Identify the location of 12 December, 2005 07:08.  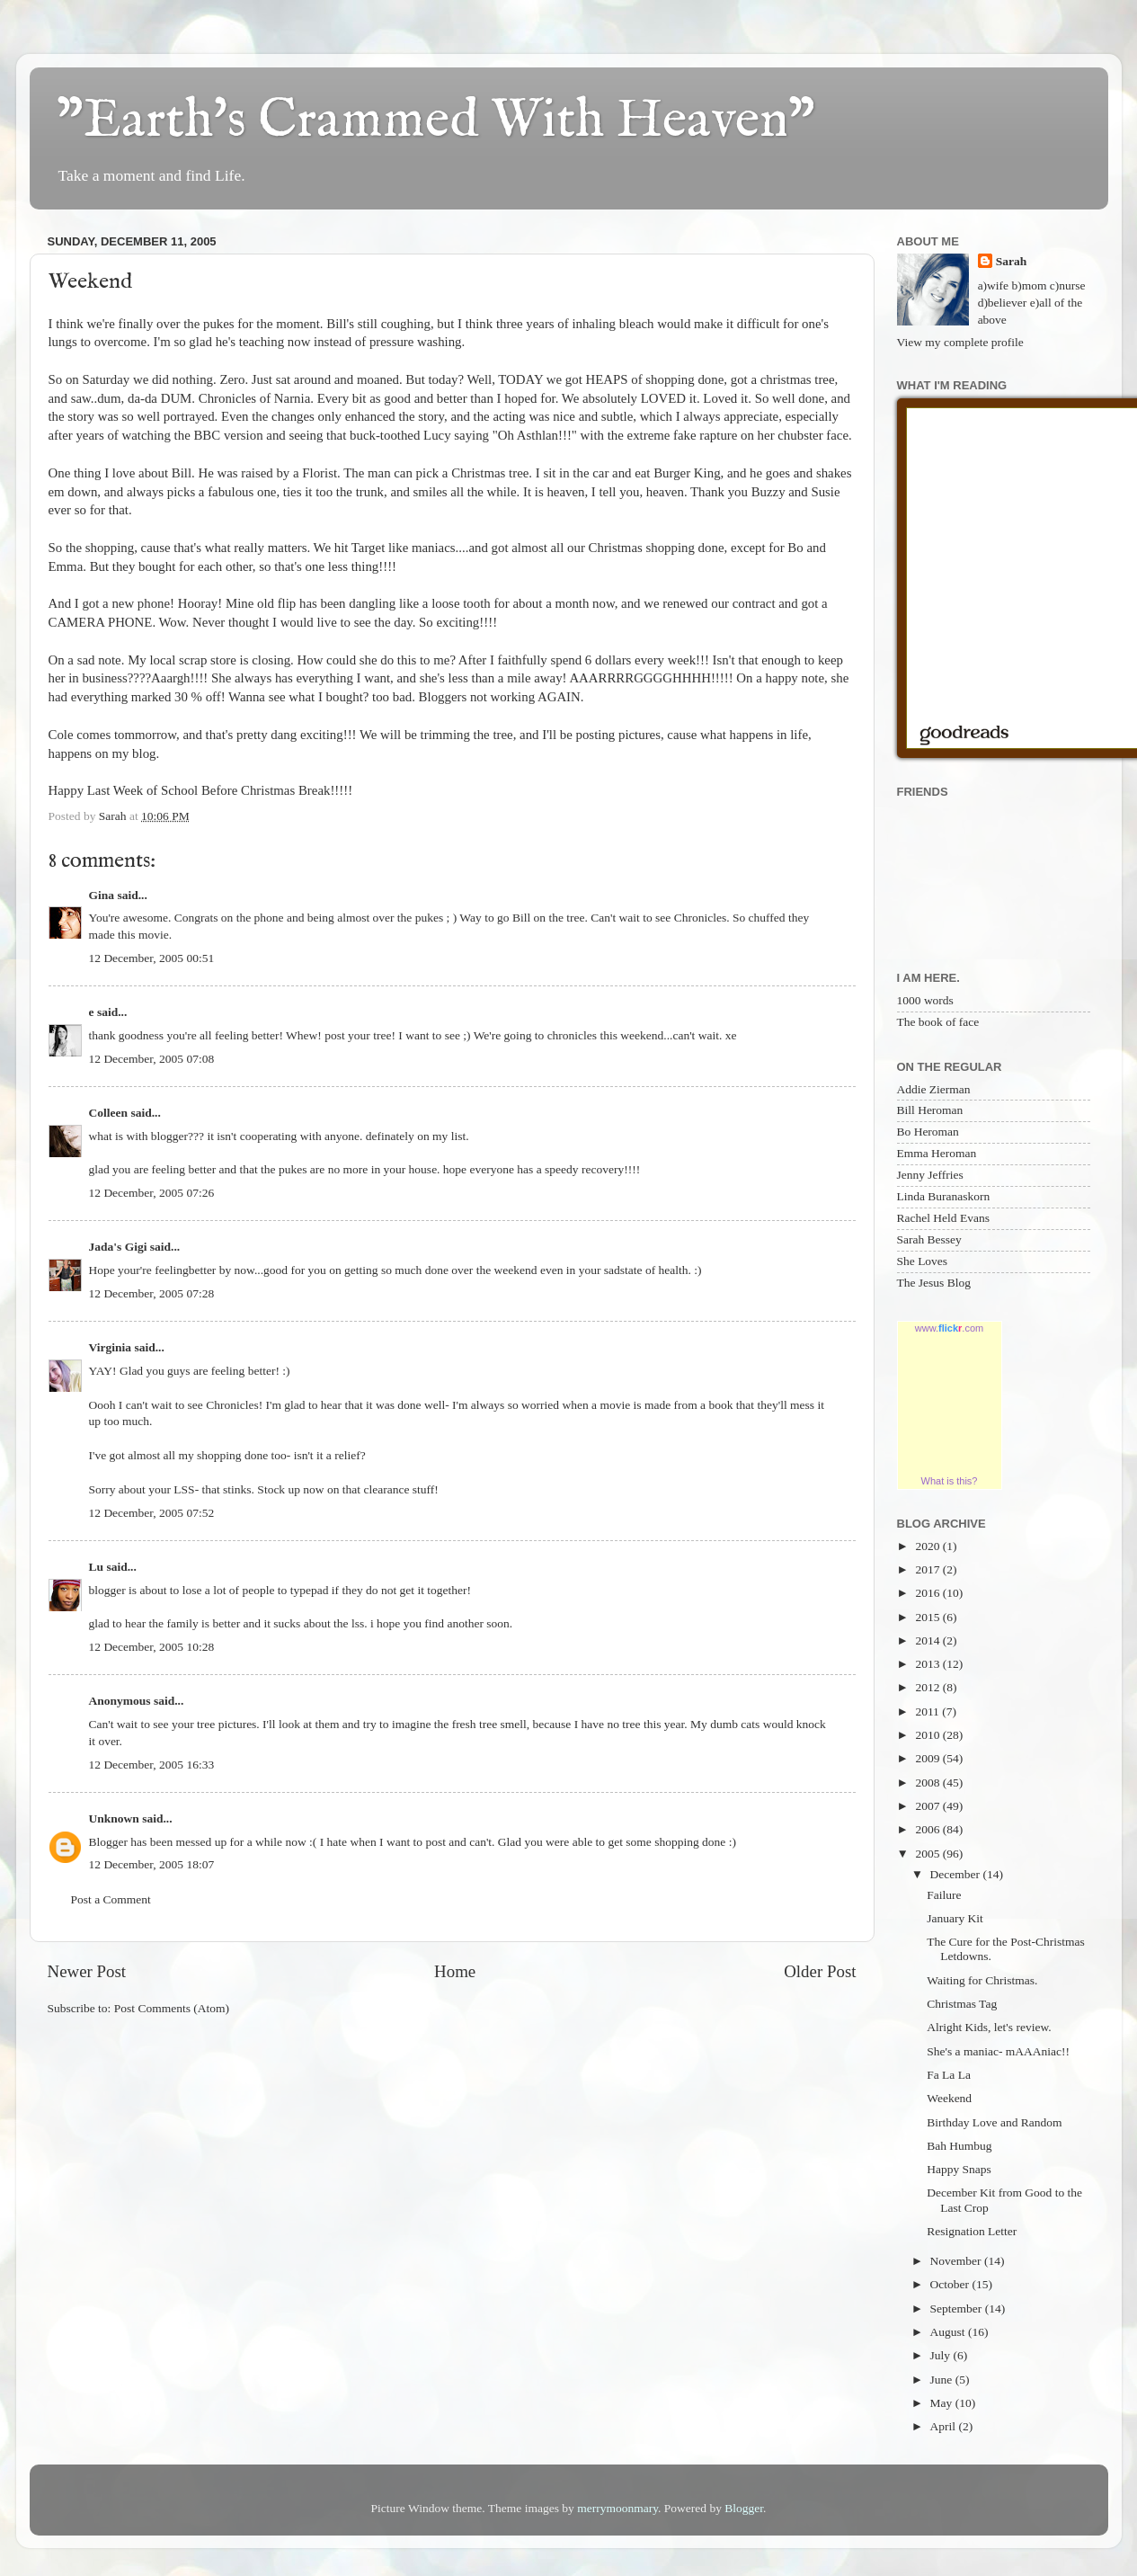
(152, 1058).